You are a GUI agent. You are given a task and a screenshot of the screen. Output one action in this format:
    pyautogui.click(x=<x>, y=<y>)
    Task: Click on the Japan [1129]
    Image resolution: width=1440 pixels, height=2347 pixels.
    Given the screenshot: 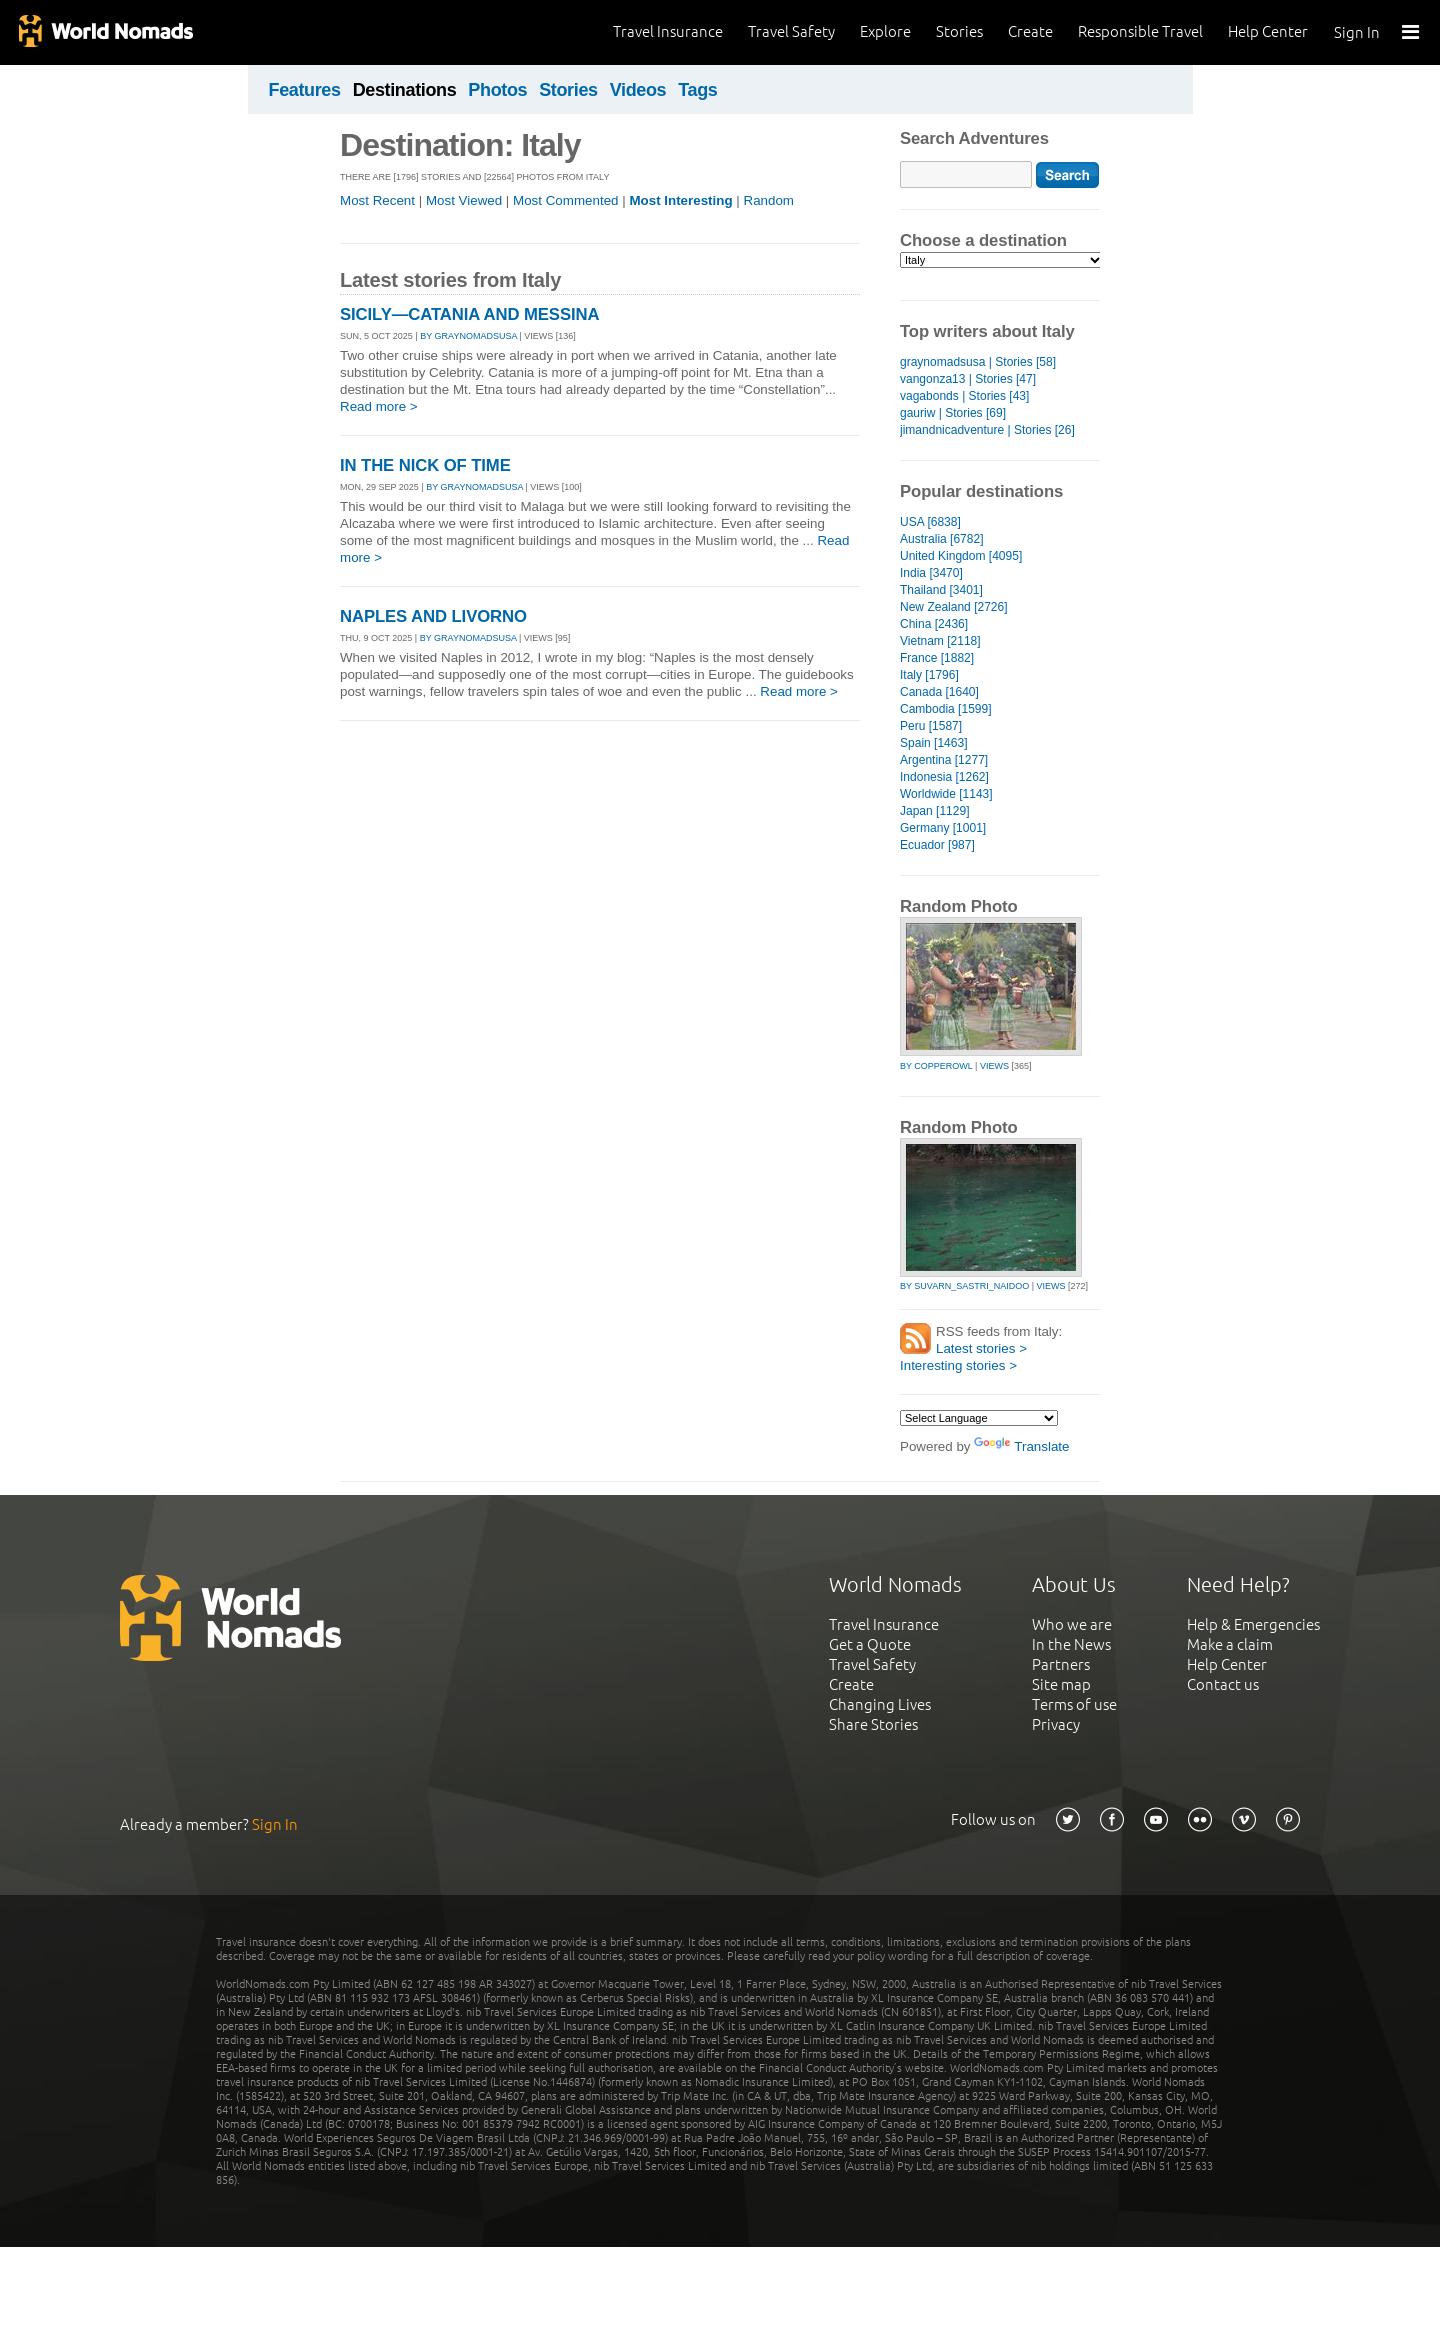 What is the action you would take?
    pyautogui.click(x=934, y=811)
    